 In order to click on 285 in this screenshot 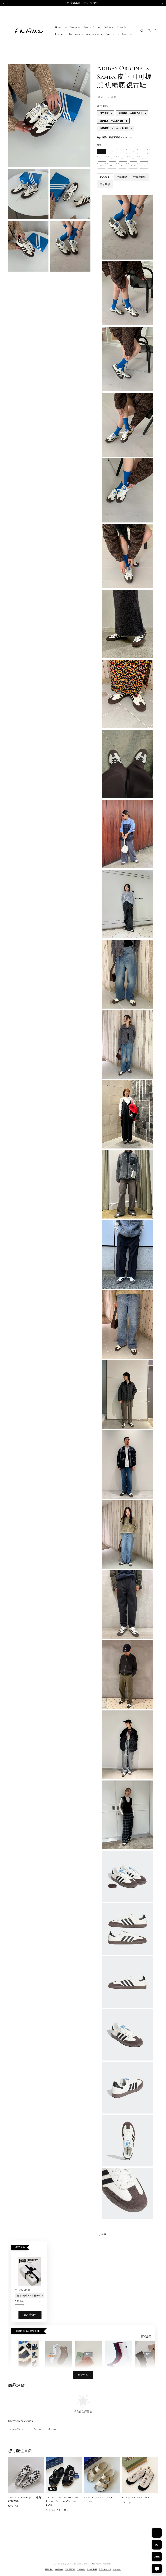, I will do `click(133, 165)`.